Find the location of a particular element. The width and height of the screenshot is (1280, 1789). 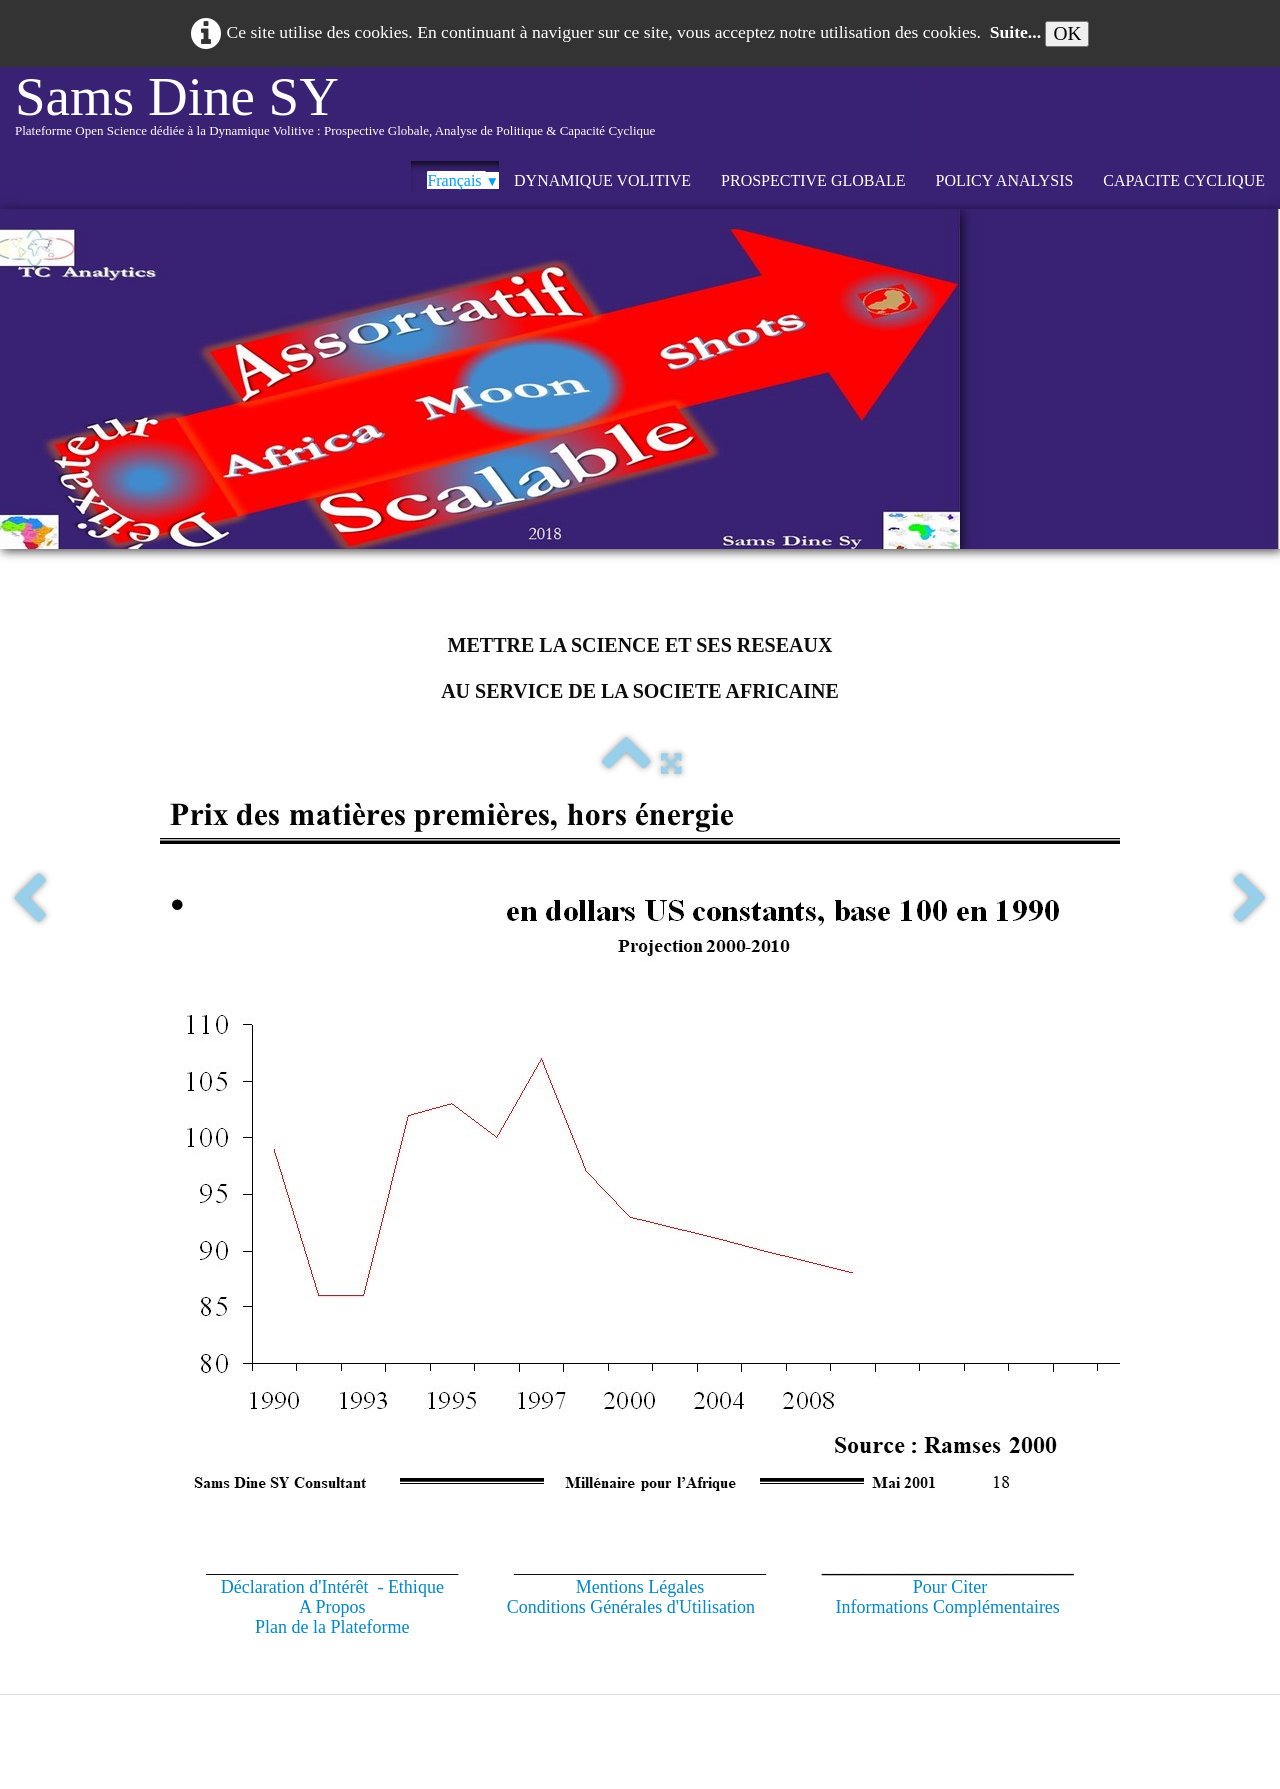

Suite... is located at coordinates (1015, 32).